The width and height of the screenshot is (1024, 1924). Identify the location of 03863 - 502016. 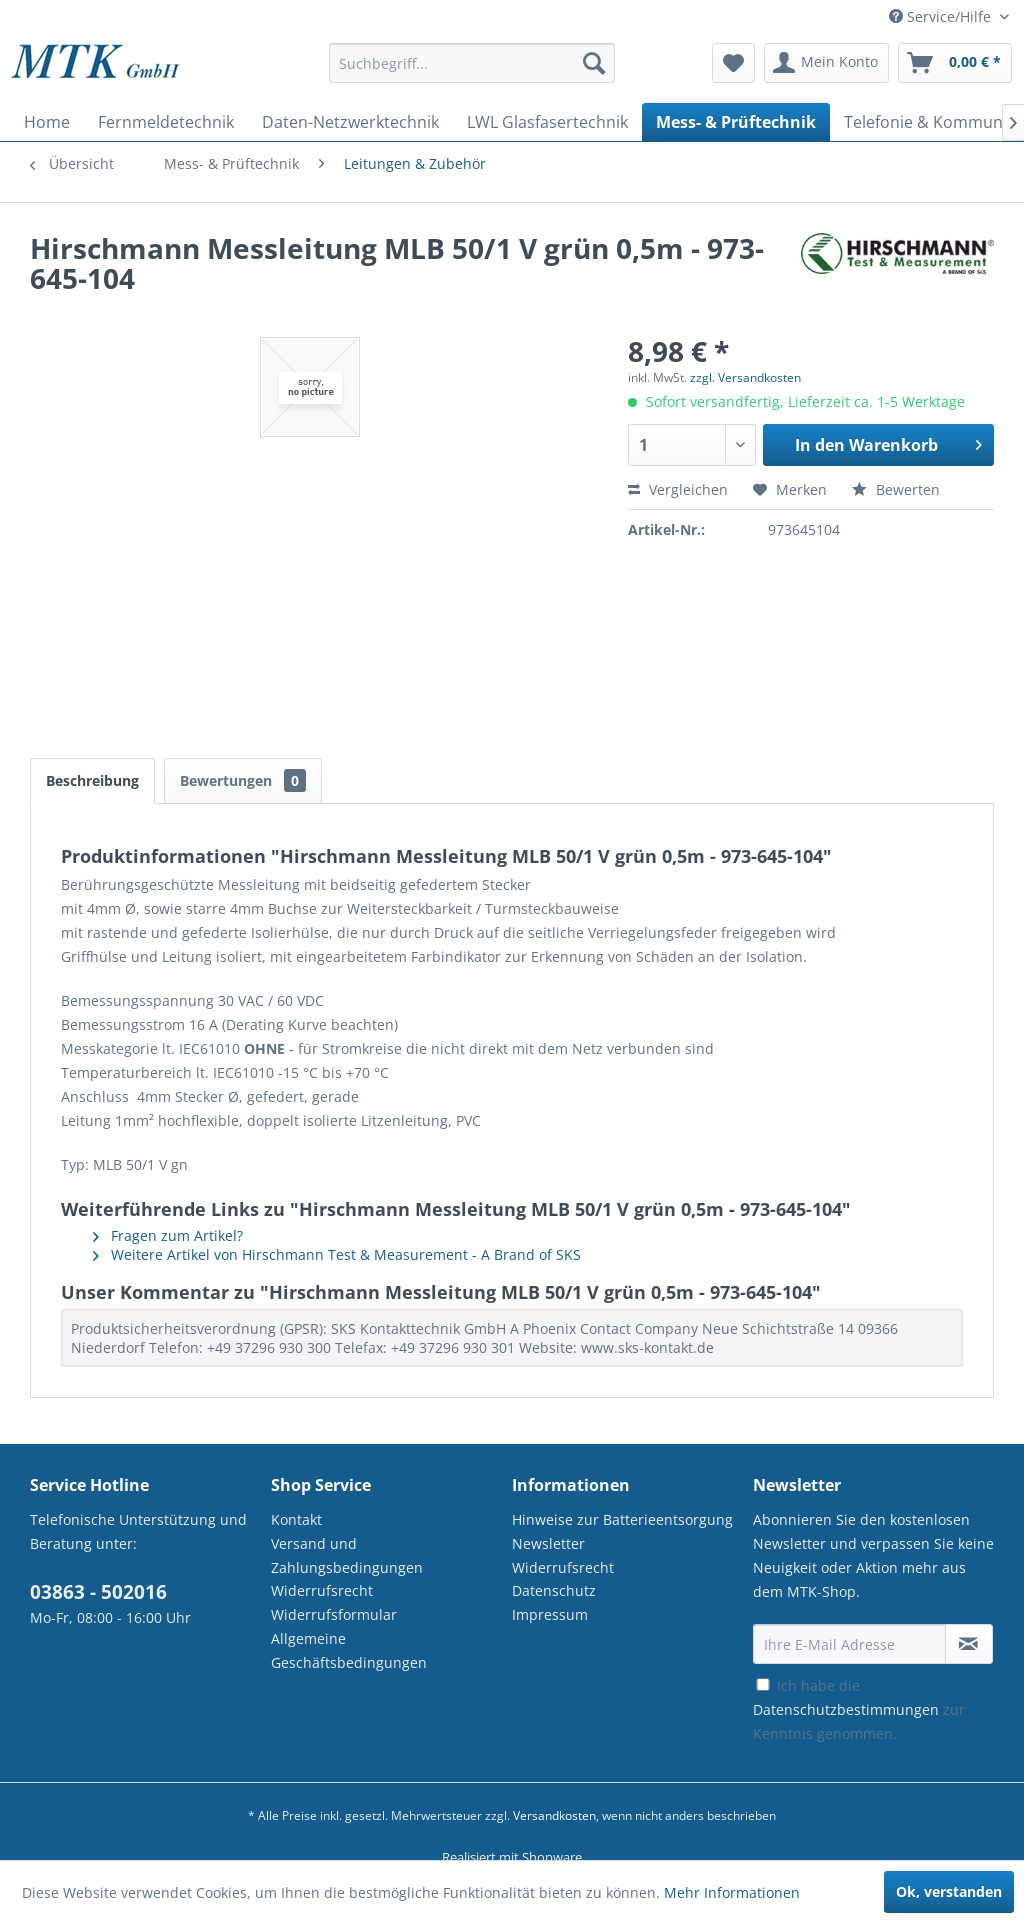
(98, 1592).